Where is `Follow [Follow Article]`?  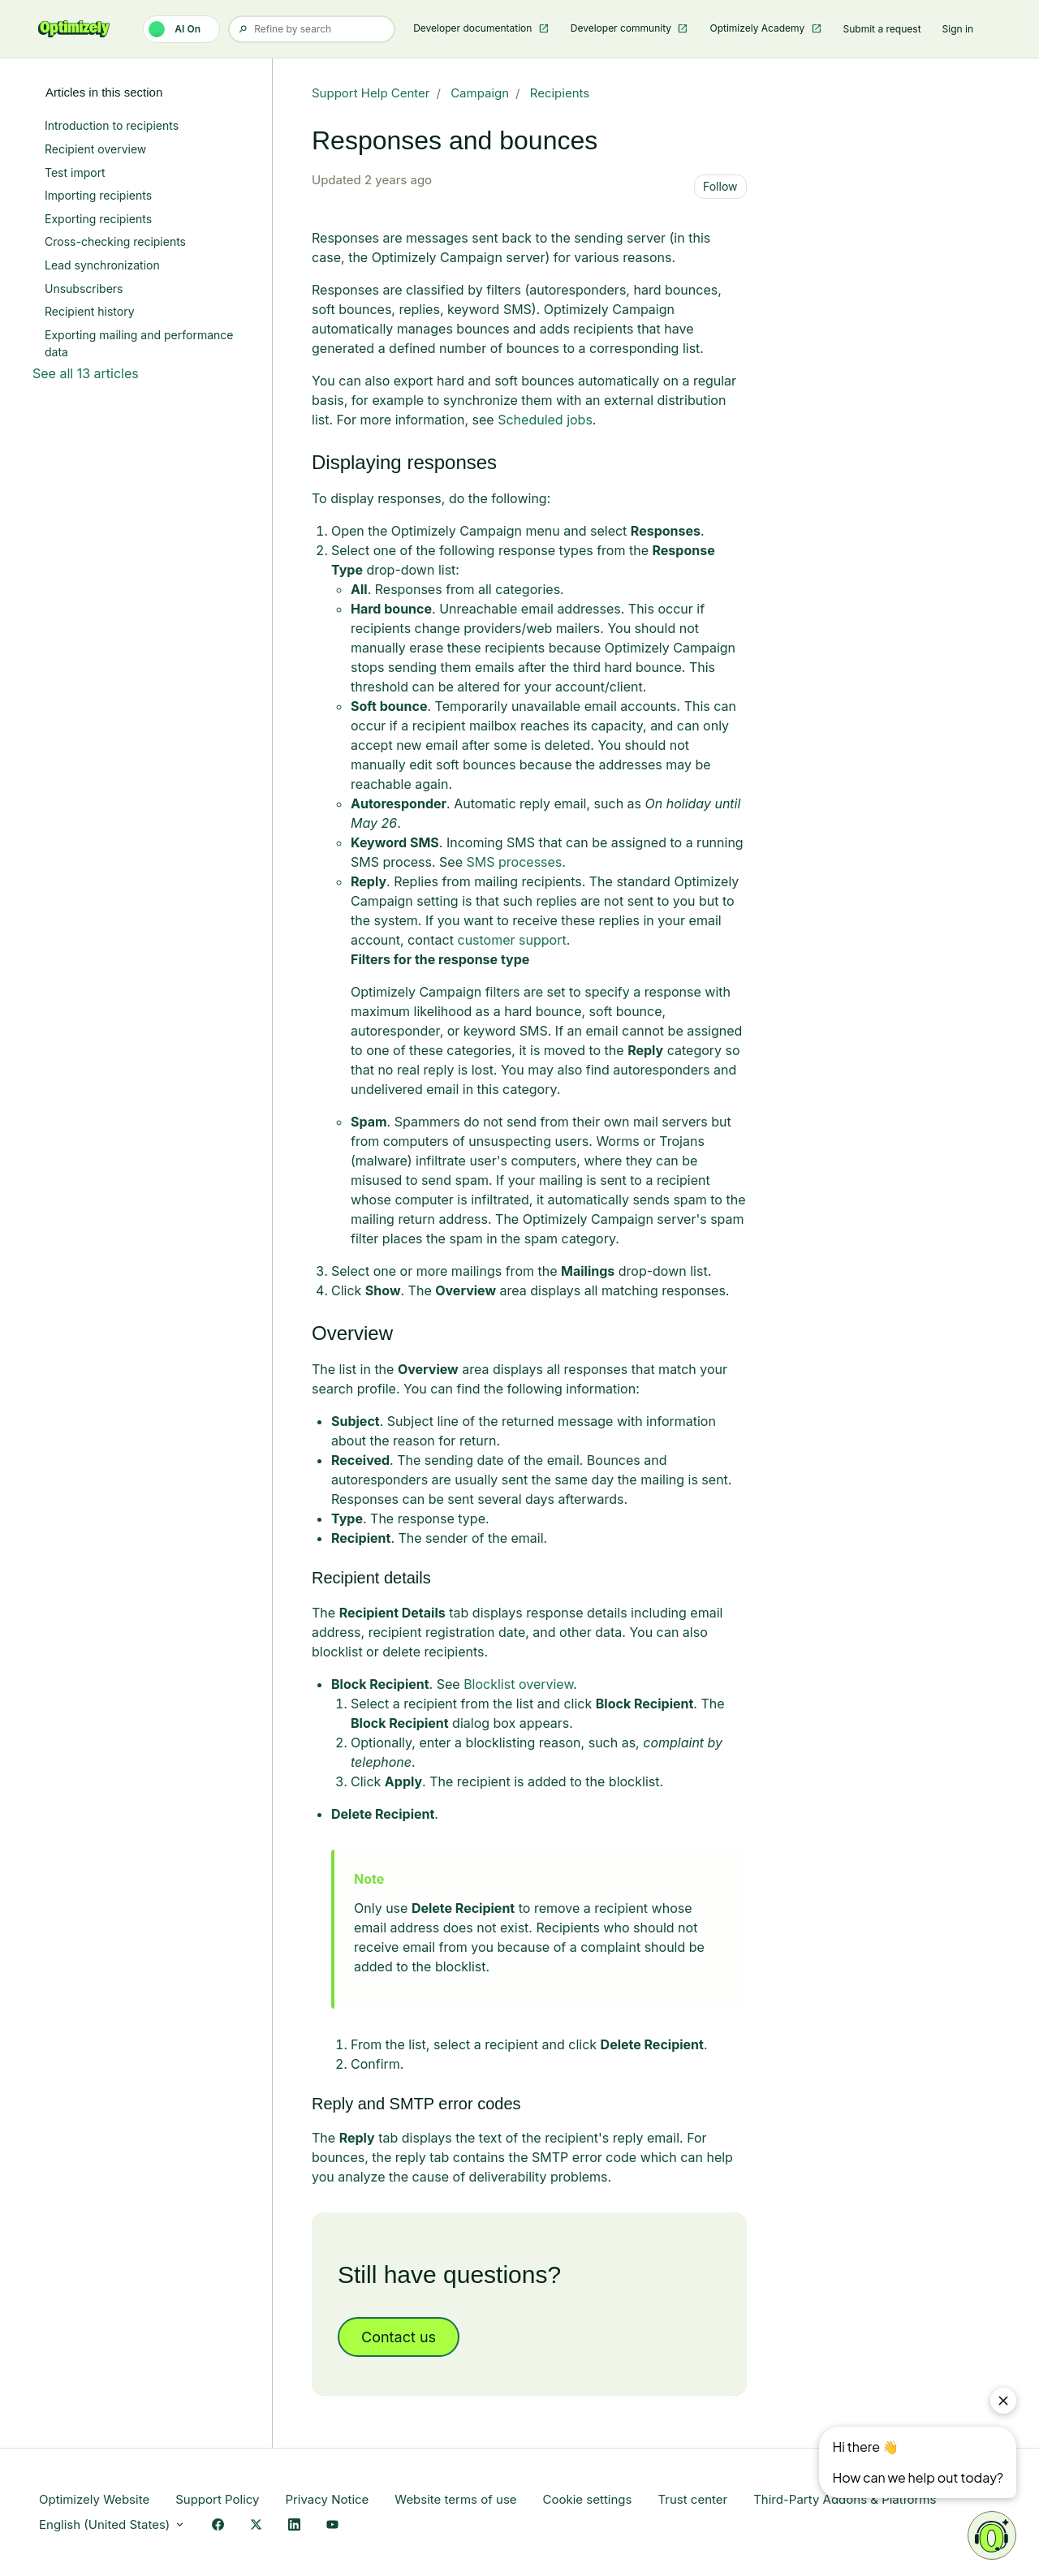 Follow [Follow Article] is located at coordinates (720, 186).